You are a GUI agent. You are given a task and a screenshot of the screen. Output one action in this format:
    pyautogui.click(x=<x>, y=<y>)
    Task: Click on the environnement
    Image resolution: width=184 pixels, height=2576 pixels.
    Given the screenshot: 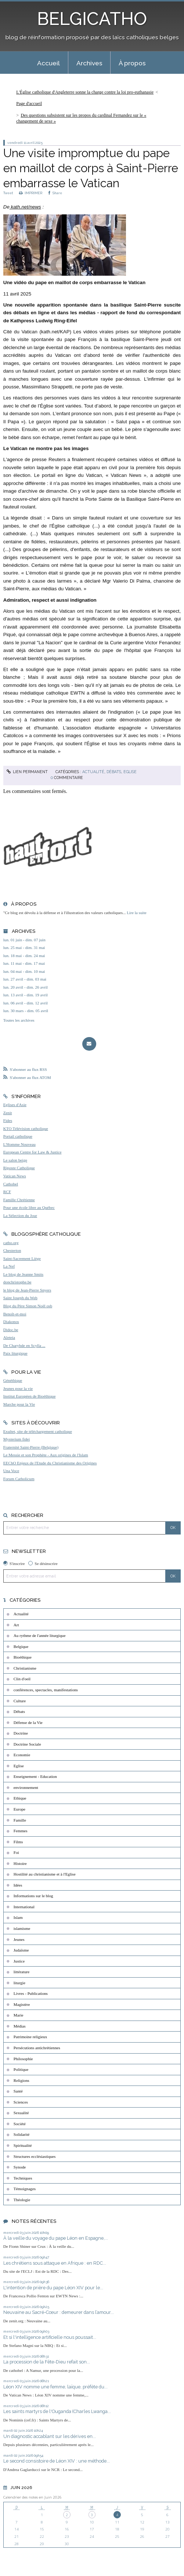 What is the action you would take?
    pyautogui.click(x=26, y=1787)
    